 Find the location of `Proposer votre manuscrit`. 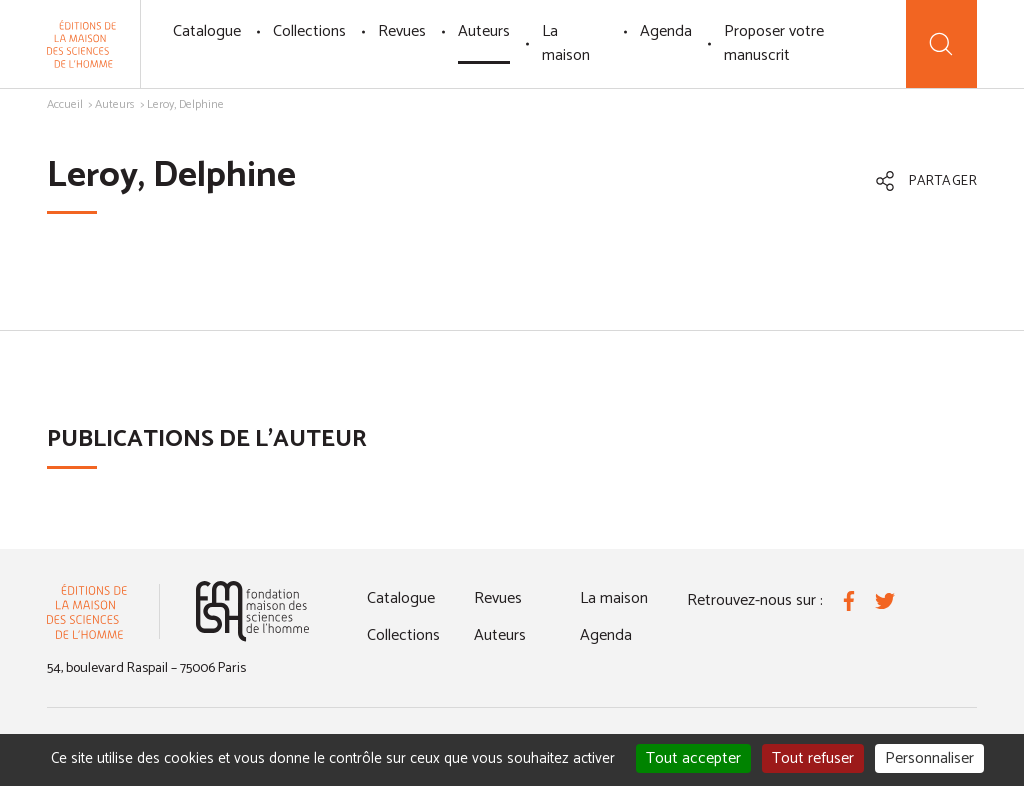

Proposer votre manuscrit is located at coordinates (774, 43).